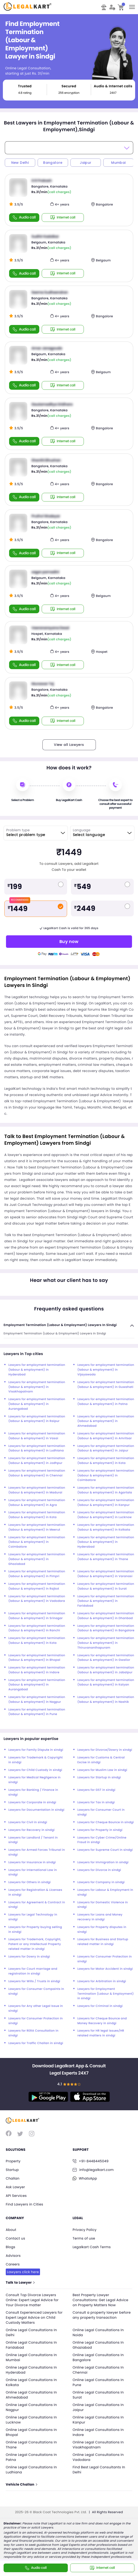 The image size is (138, 2576). I want to click on Consult Top Divorce Lawyers Online: Expert Legal Advice for Your Divorce matter, so click(32, 2300).